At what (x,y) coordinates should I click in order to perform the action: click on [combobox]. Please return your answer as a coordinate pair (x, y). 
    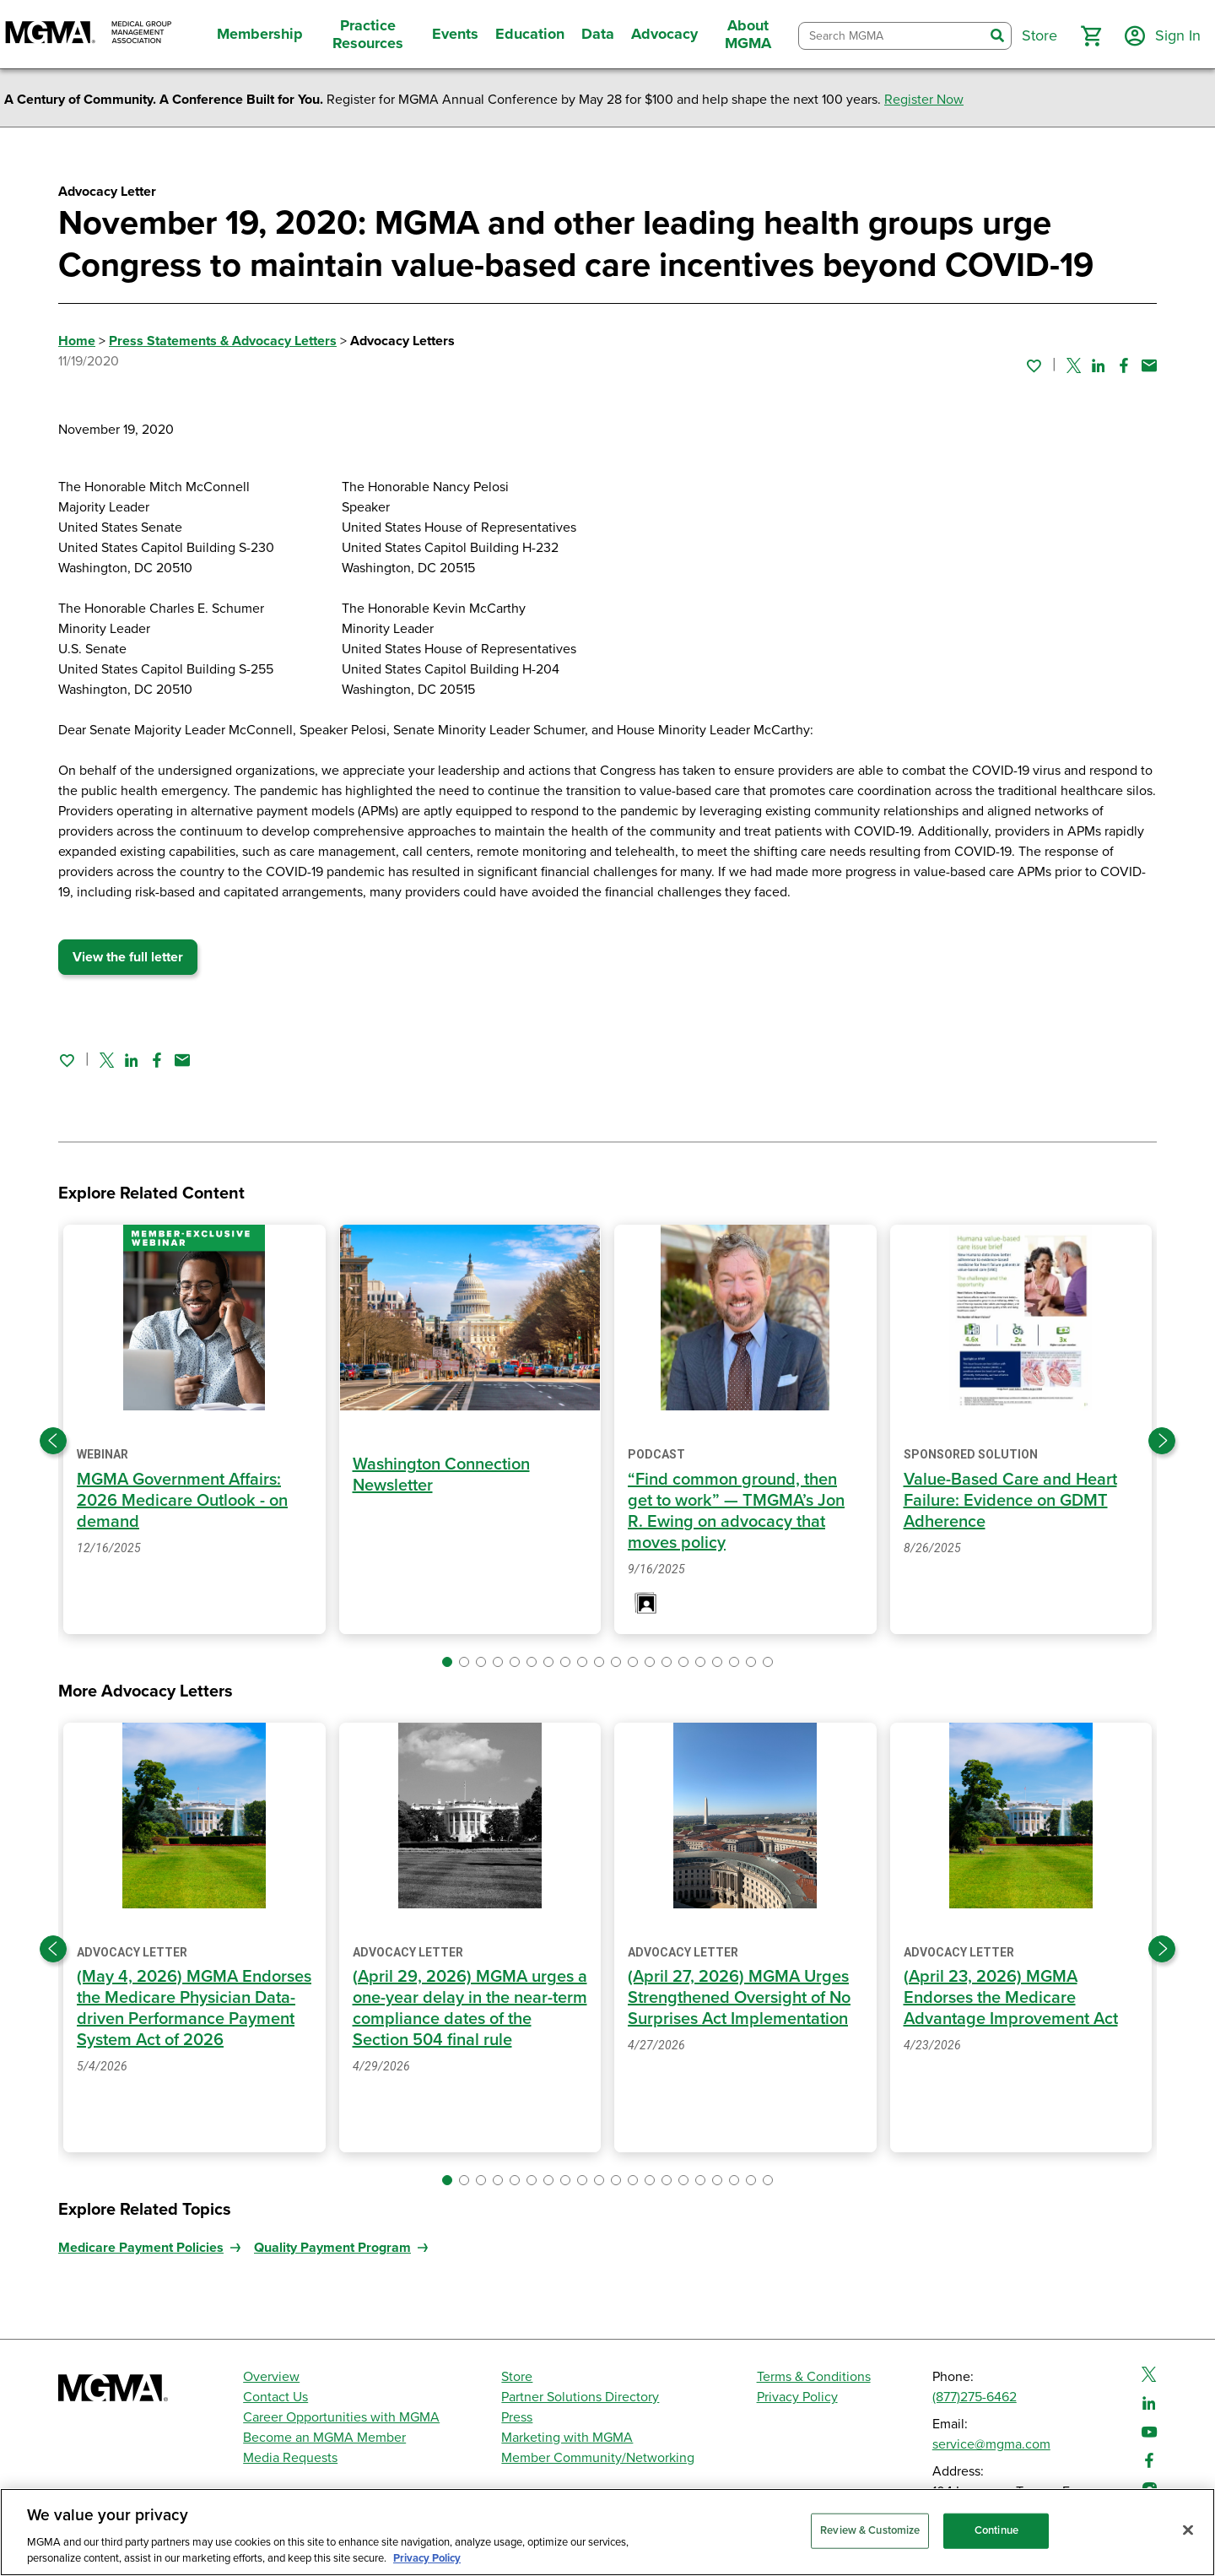
    Looking at the image, I should click on (891, 36).